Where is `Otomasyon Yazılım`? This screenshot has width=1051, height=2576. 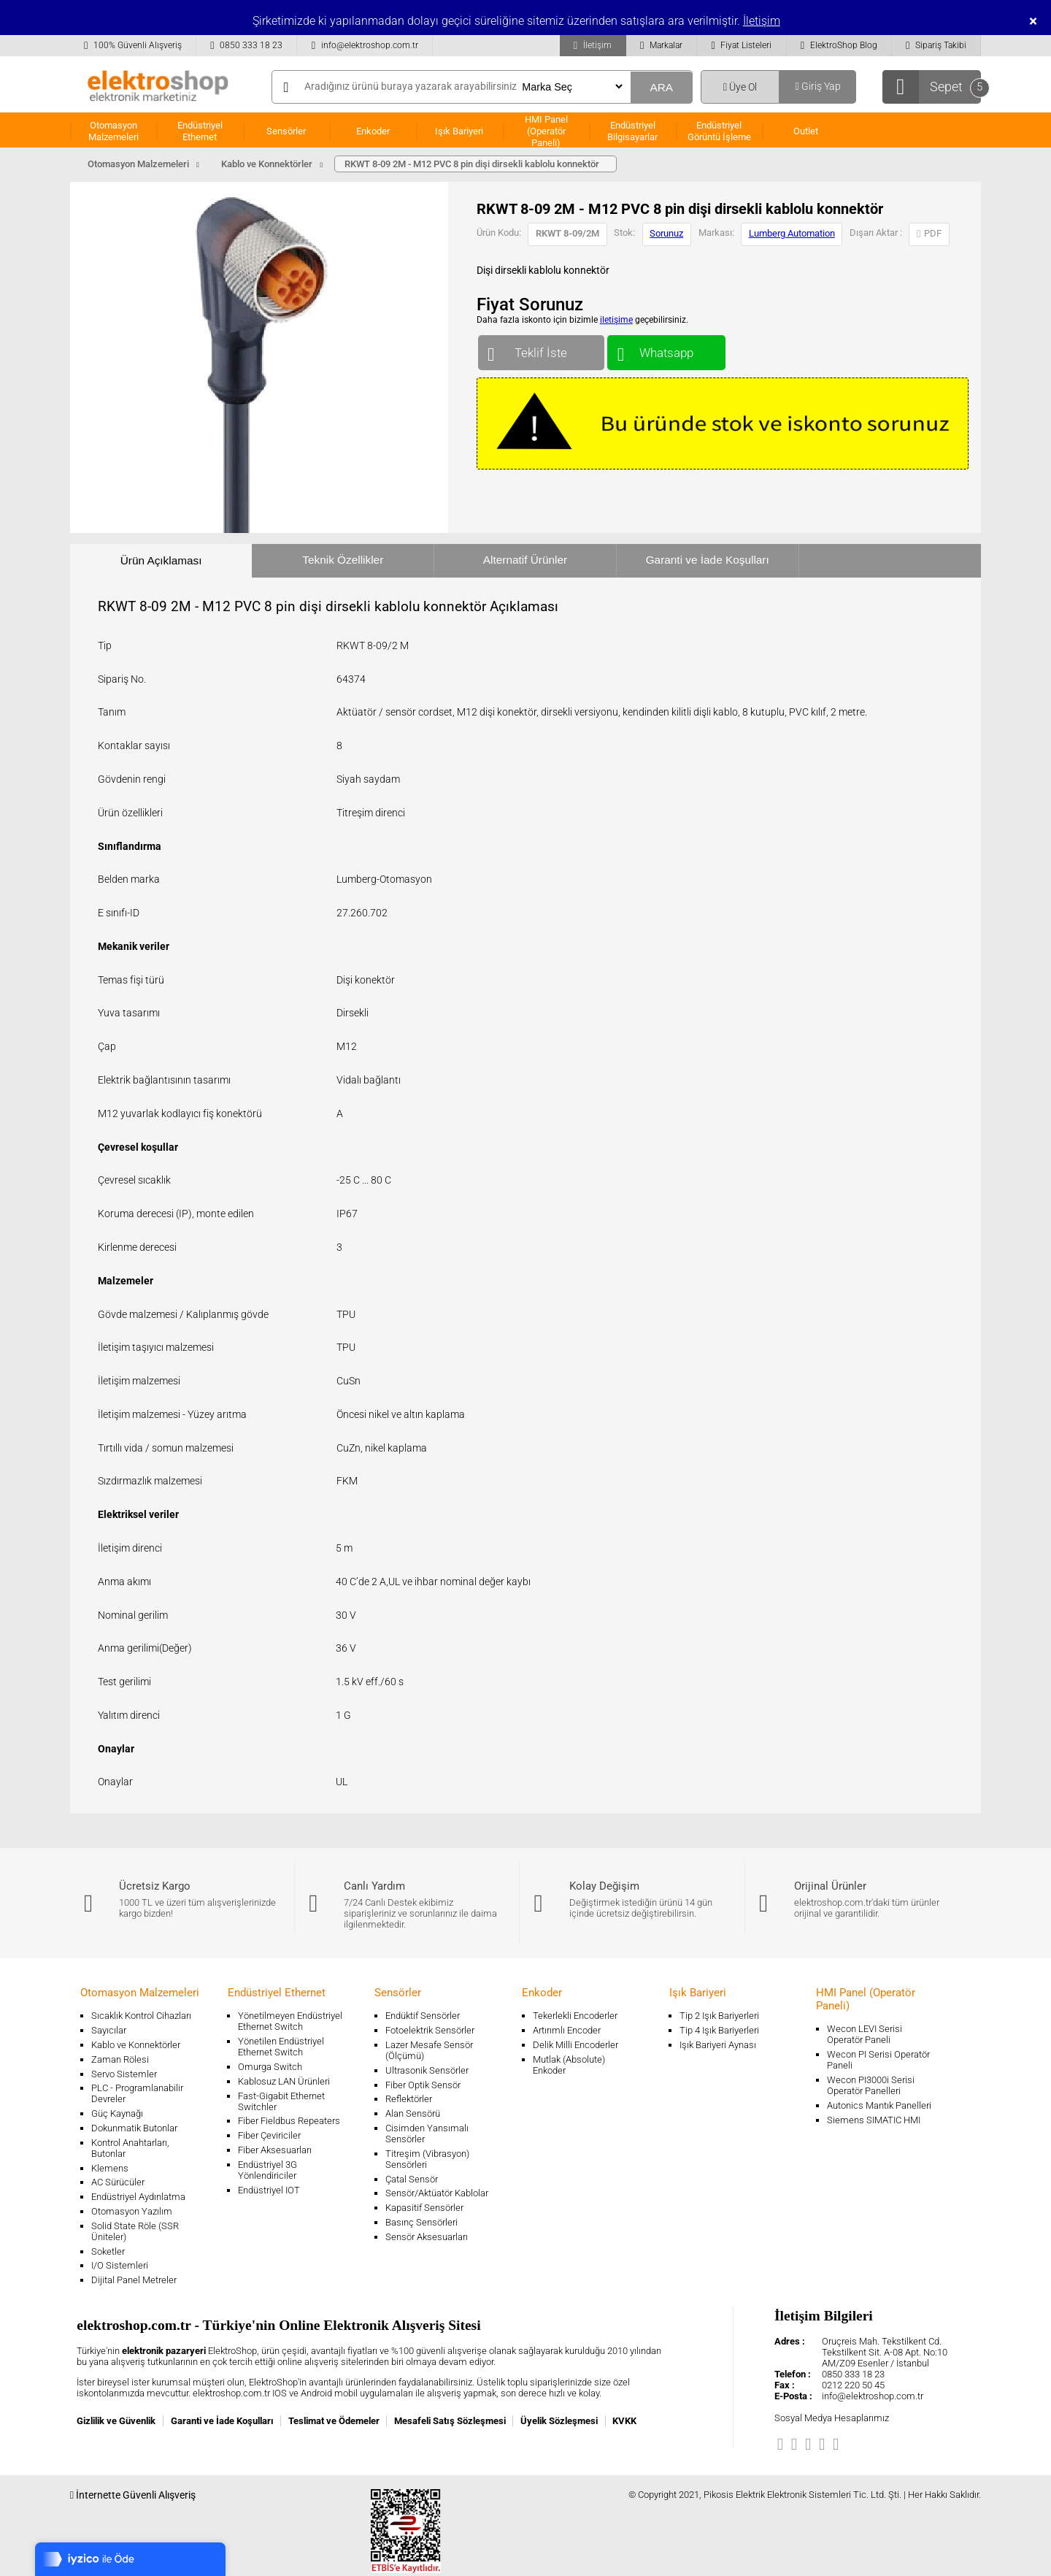
Otomasyon Yazılım is located at coordinates (131, 2211).